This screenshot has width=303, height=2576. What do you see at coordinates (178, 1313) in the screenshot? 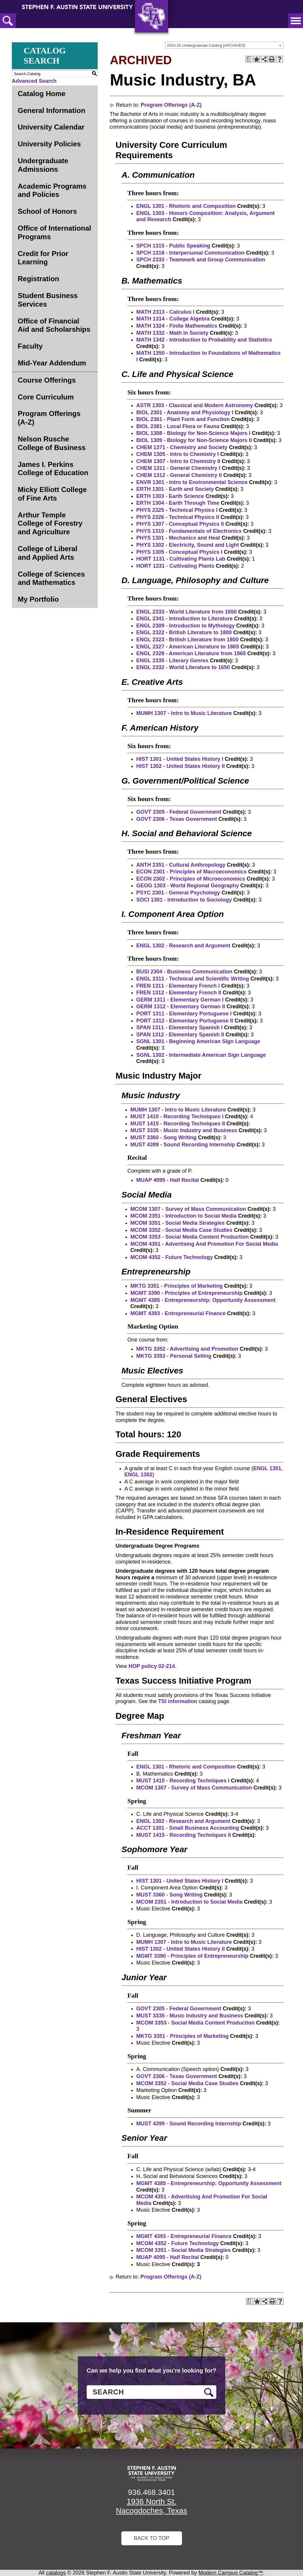
I see `MGMT 4393 - Entrepreneurial Finance [View course details for MGMT 4393 - Entrepreneurial Finance]` at bounding box center [178, 1313].